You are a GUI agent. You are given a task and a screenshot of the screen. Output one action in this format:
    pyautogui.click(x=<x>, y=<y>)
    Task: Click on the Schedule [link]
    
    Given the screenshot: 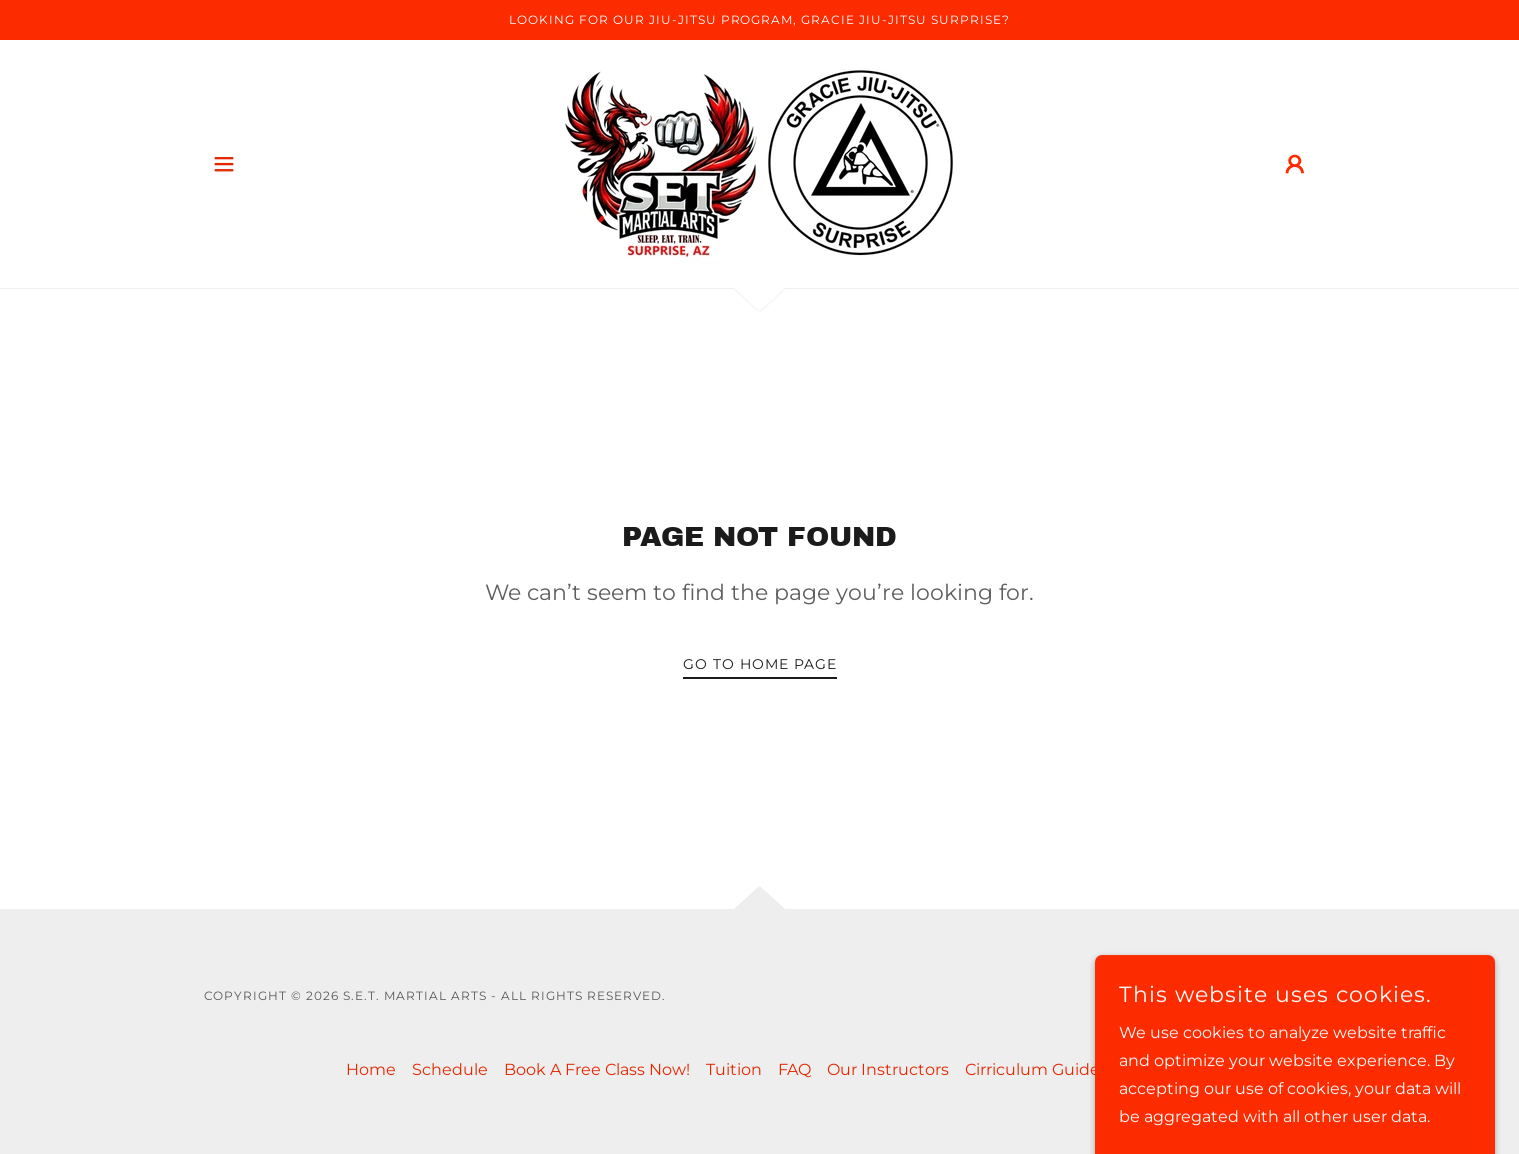 What is the action you would take?
    pyautogui.click(x=450, y=1069)
    